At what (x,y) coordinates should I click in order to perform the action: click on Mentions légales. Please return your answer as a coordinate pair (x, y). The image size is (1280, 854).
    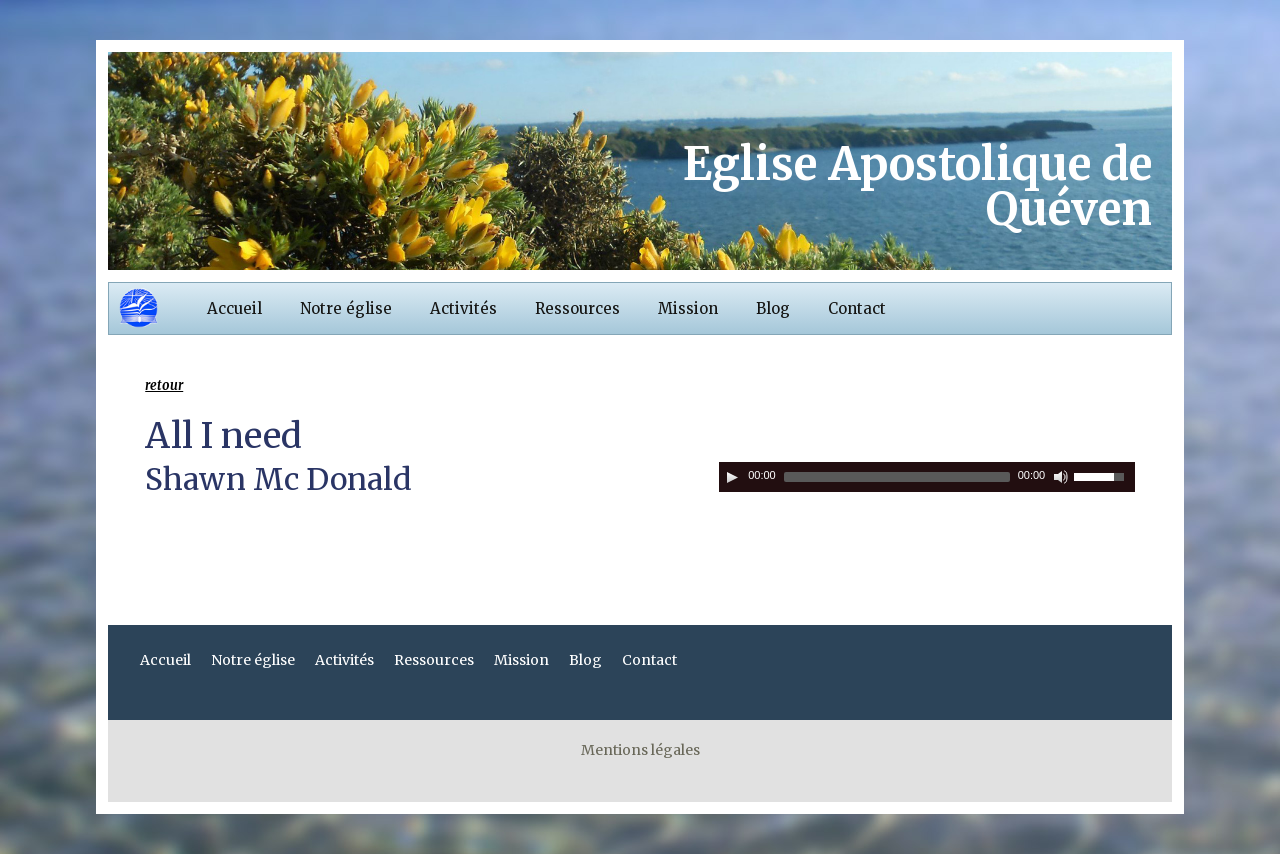
    Looking at the image, I should click on (640, 750).